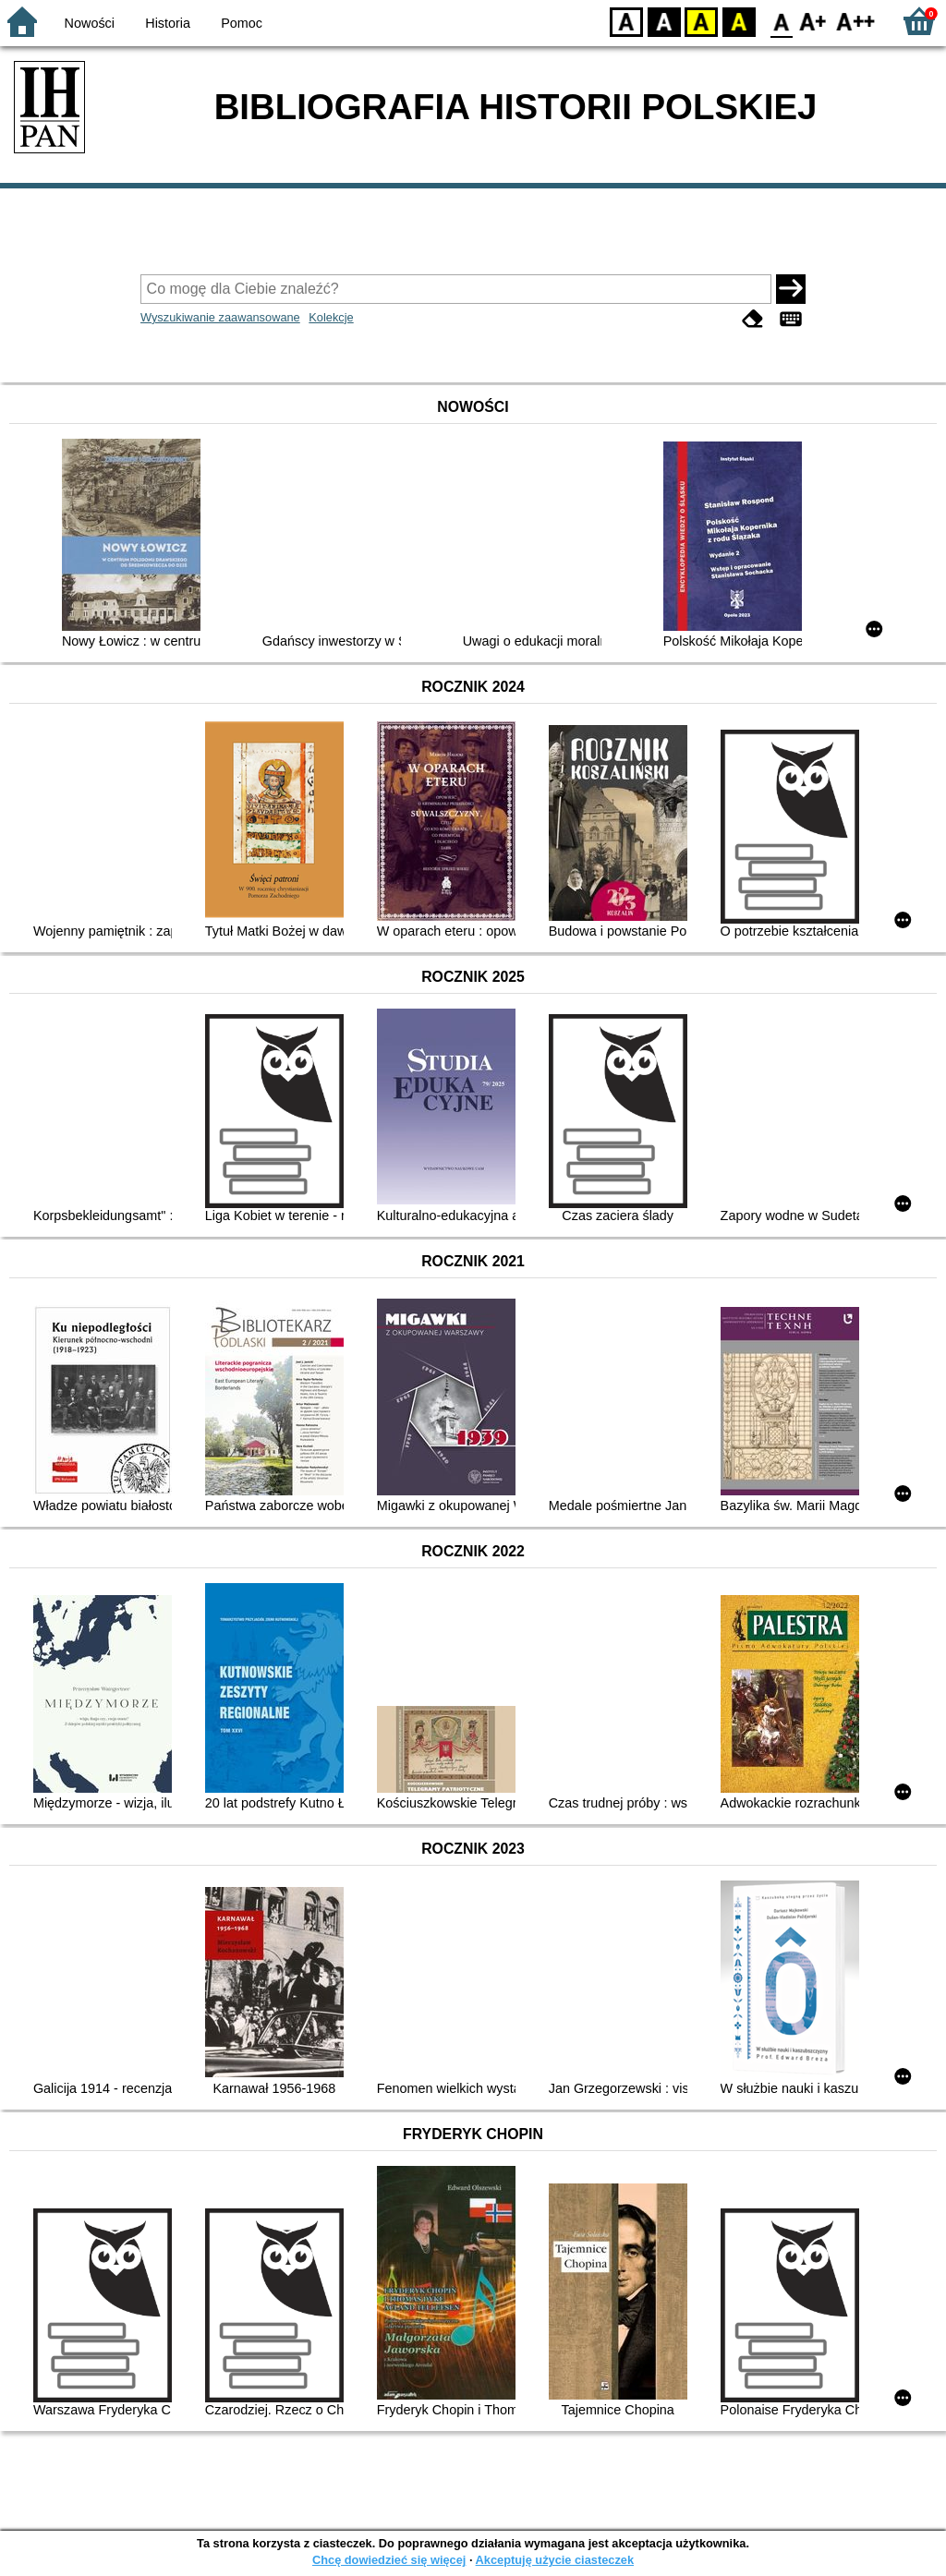 This screenshot has width=946, height=2576. What do you see at coordinates (813, 21) in the screenshot?
I see `F1` at bounding box center [813, 21].